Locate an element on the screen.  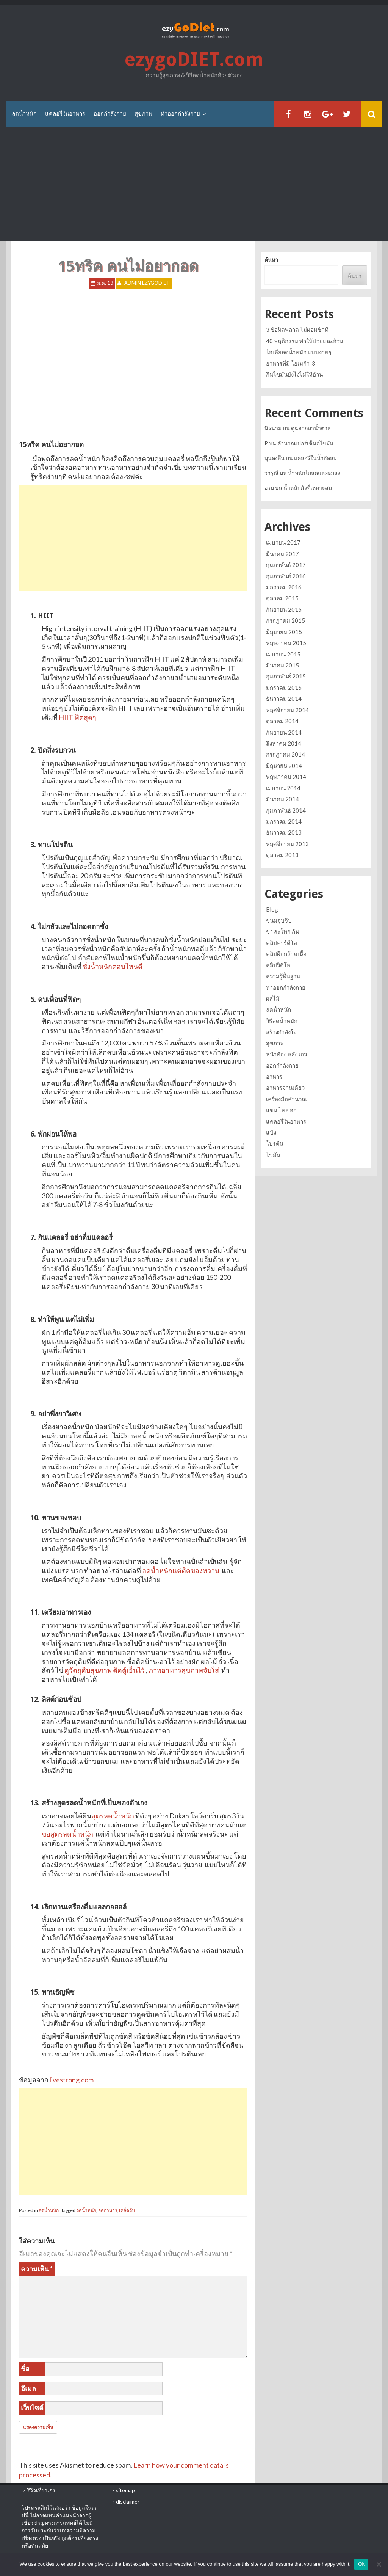
เมษายน 2014 is located at coordinates (283, 788).